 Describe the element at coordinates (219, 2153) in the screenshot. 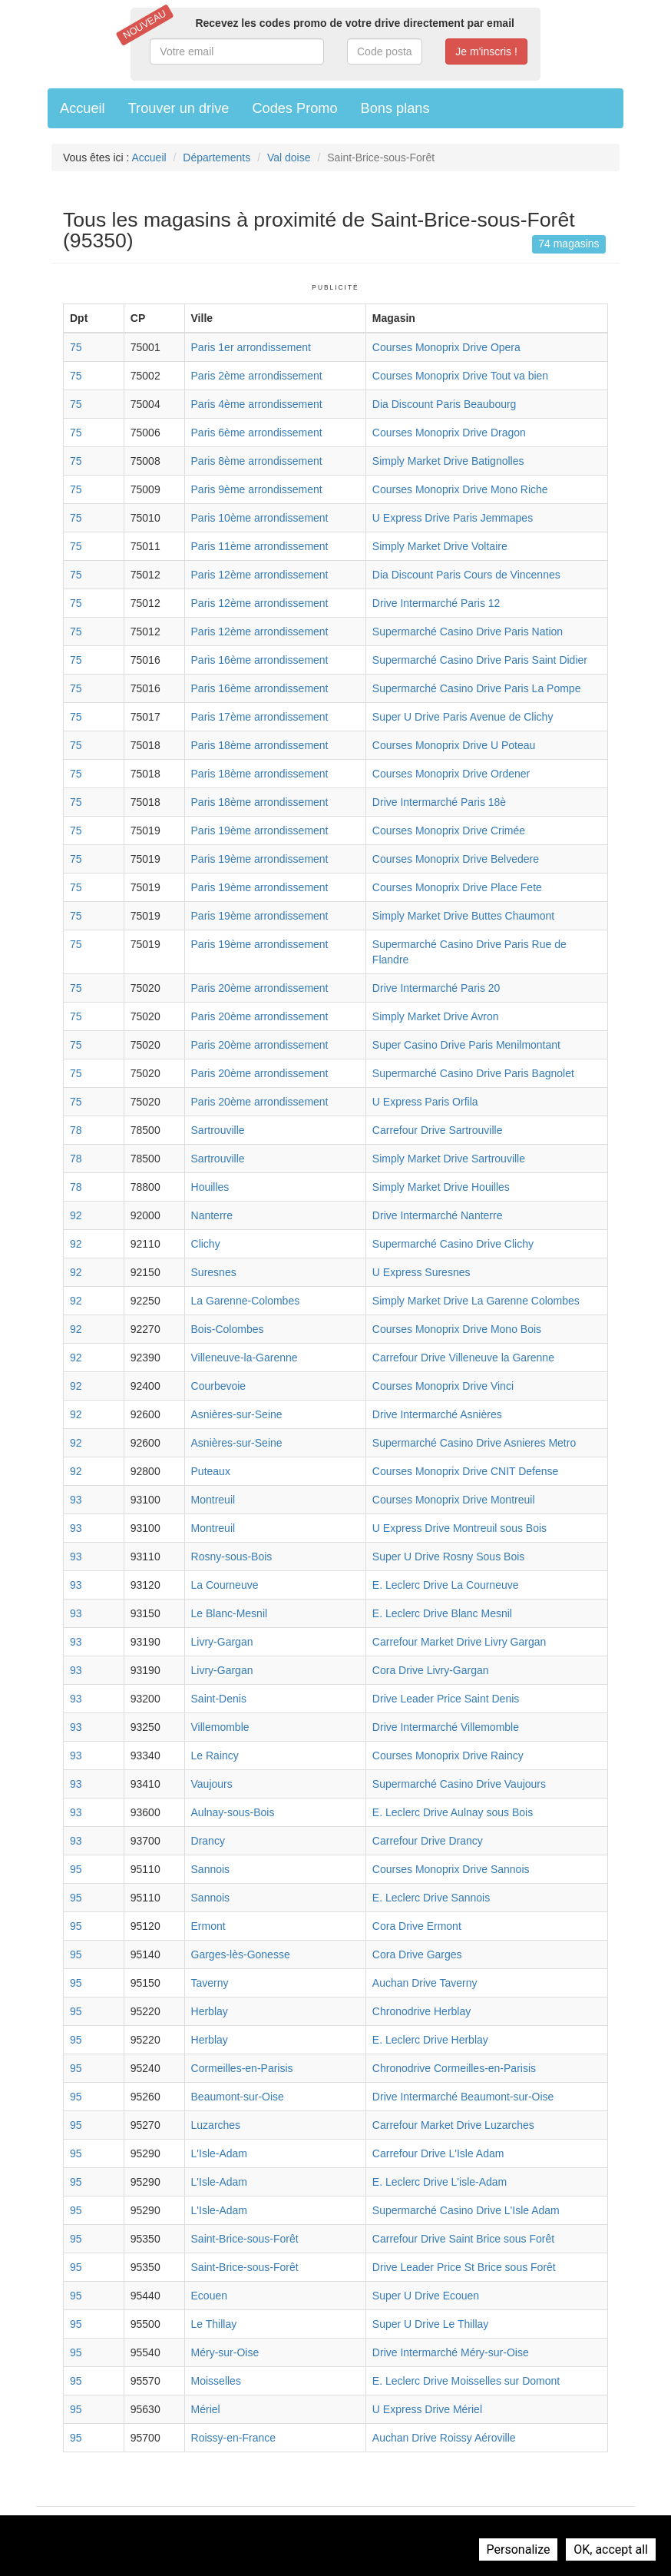

I see `L'Isle-Adam` at that location.